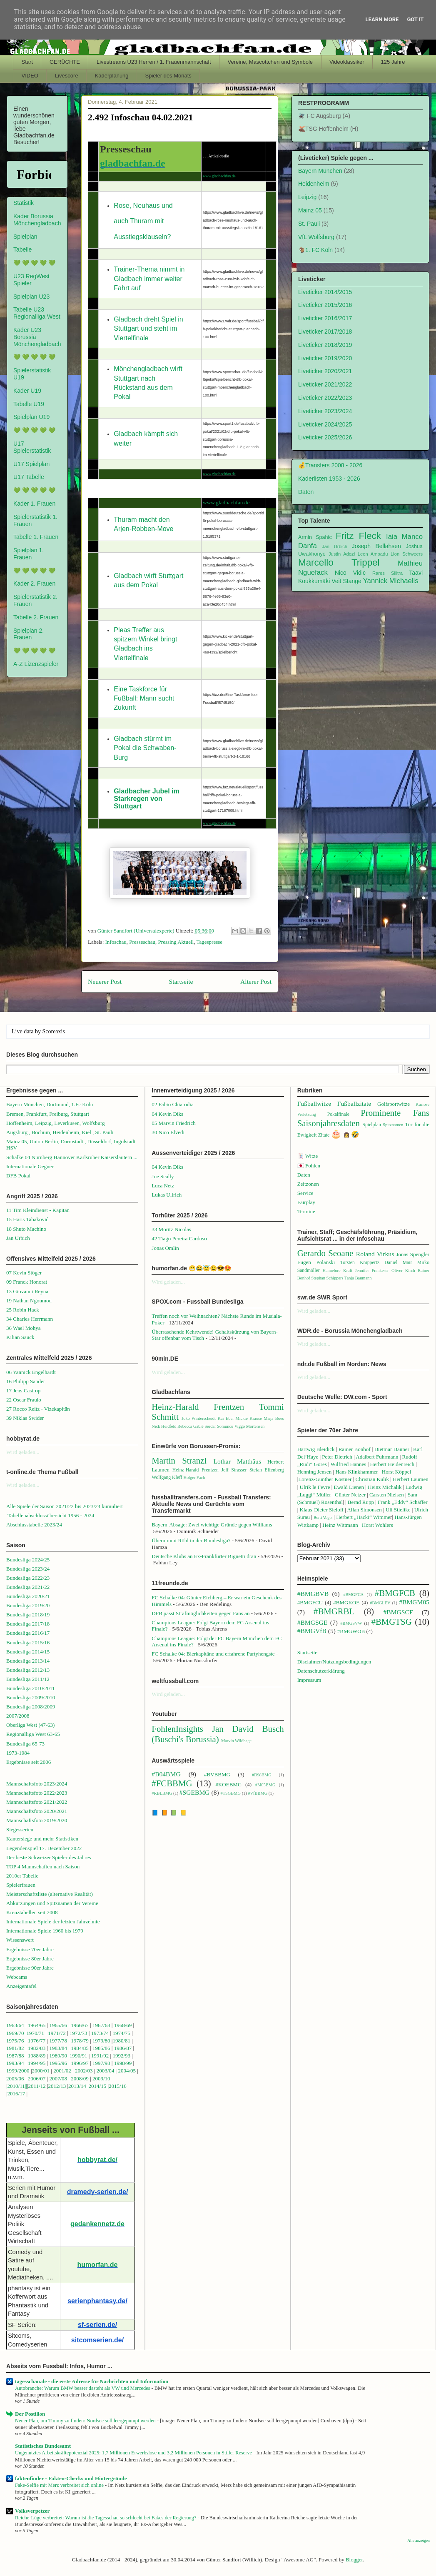  What do you see at coordinates (199, 1418) in the screenshot?
I see `Joko Winterscheidt` at bounding box center [199, 1418].